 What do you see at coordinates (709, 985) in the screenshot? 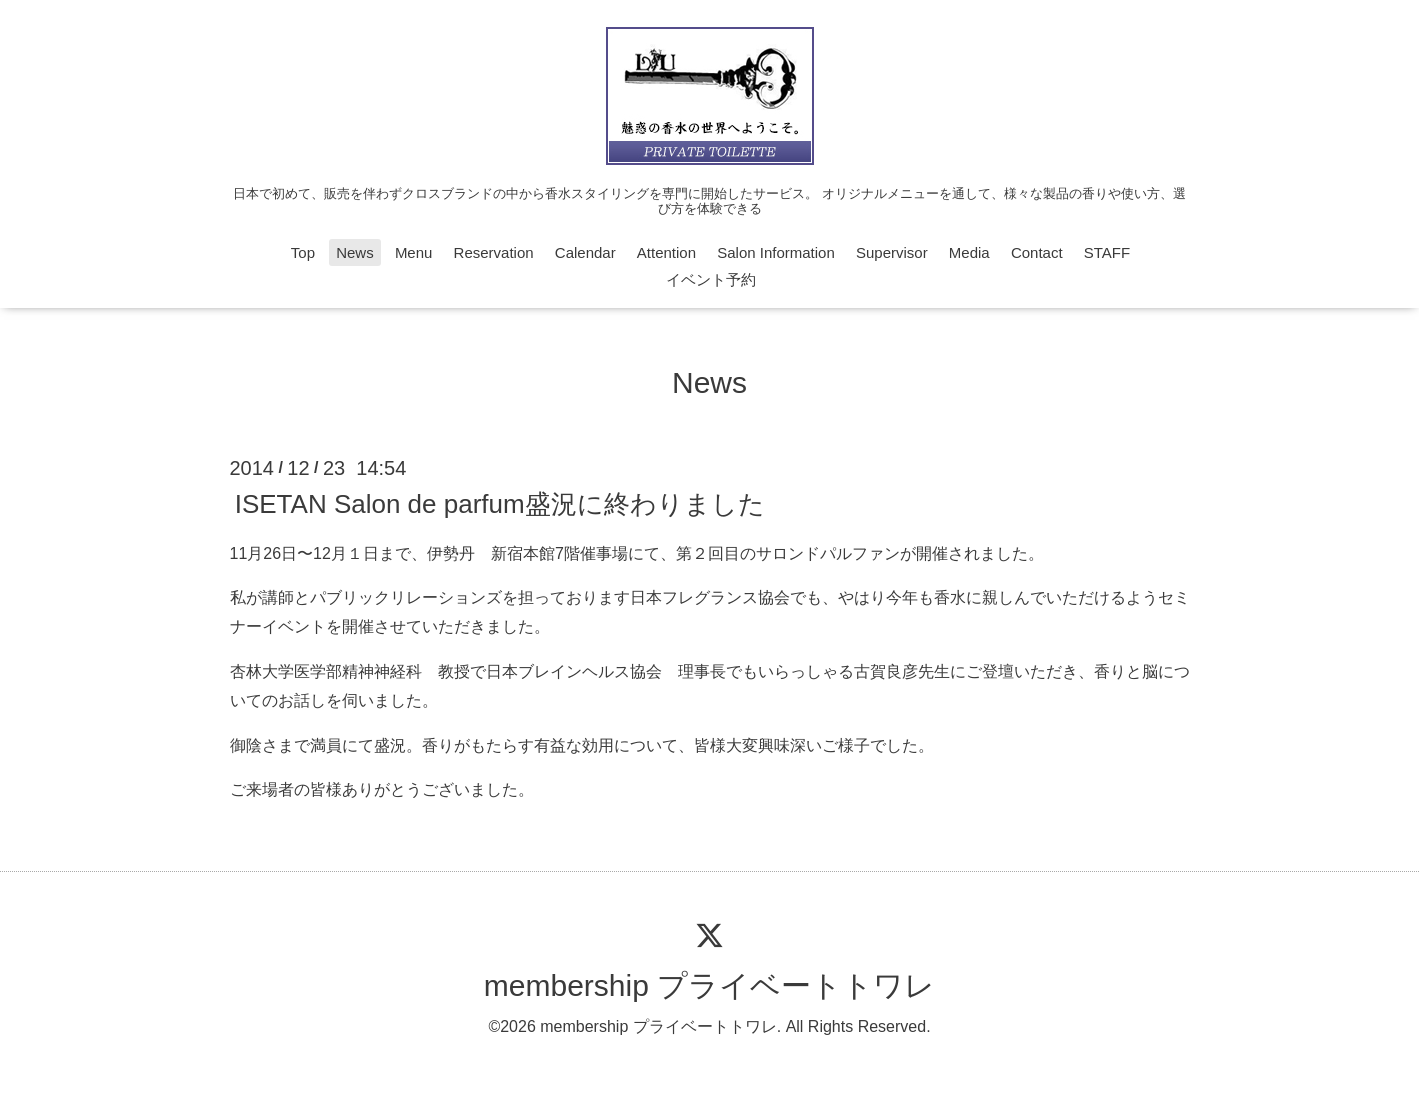
I see `membership プライベートトワレ` at bounding box center [709, 985].